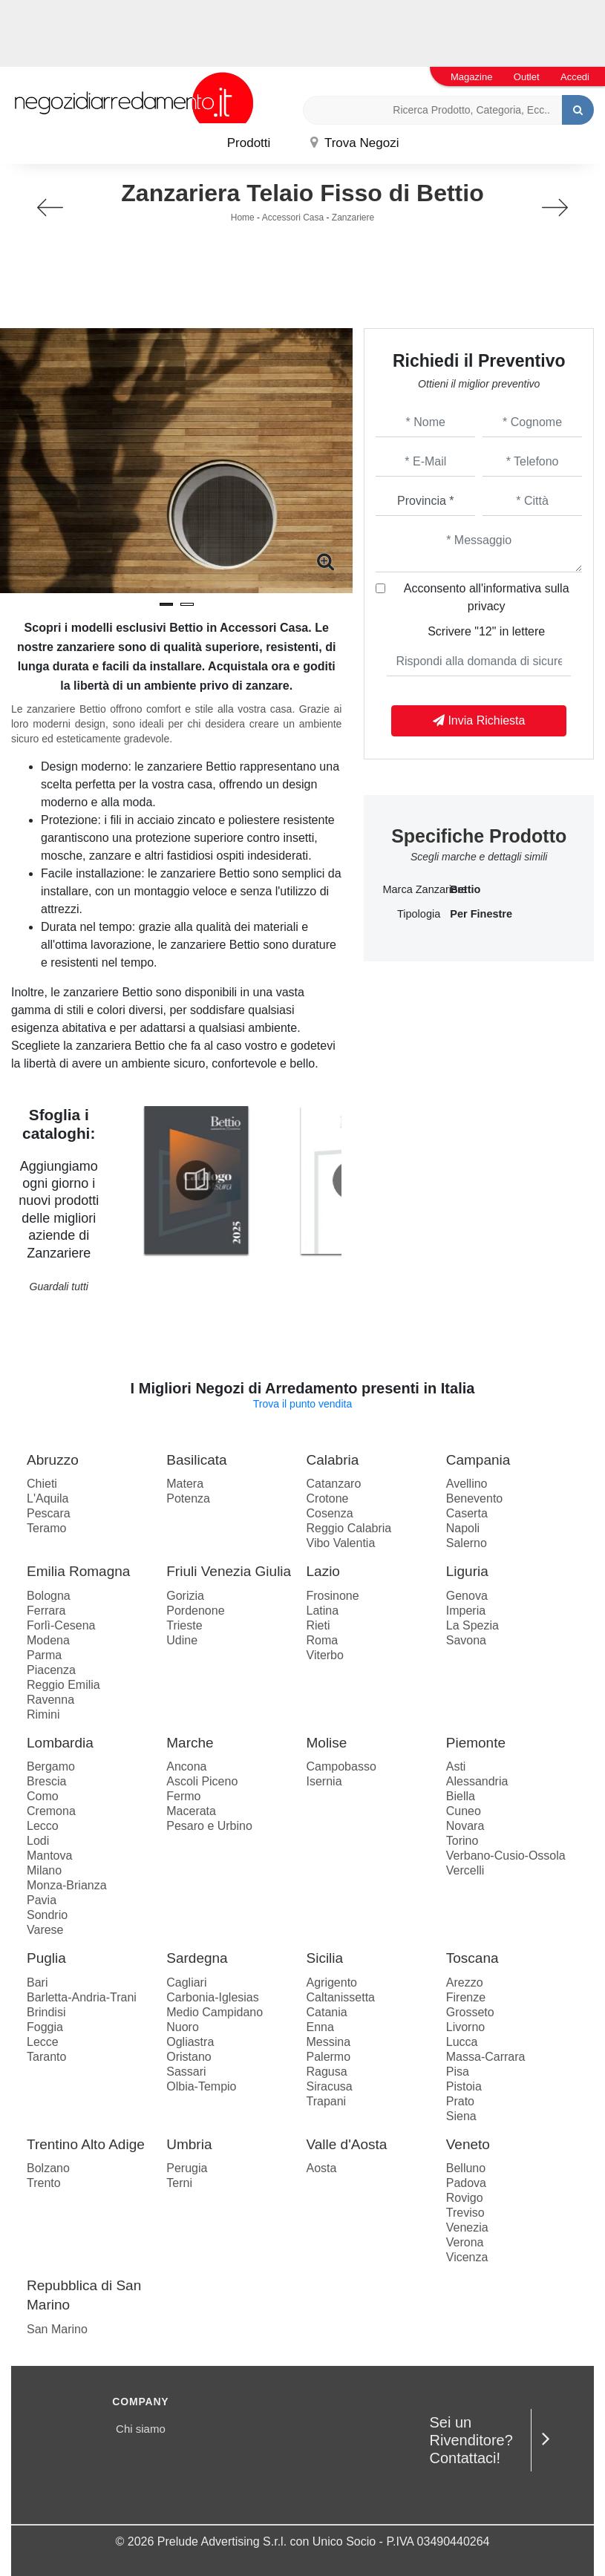 The image size is (605, 2576). I want to click on Sassari, so click(186, 2071).